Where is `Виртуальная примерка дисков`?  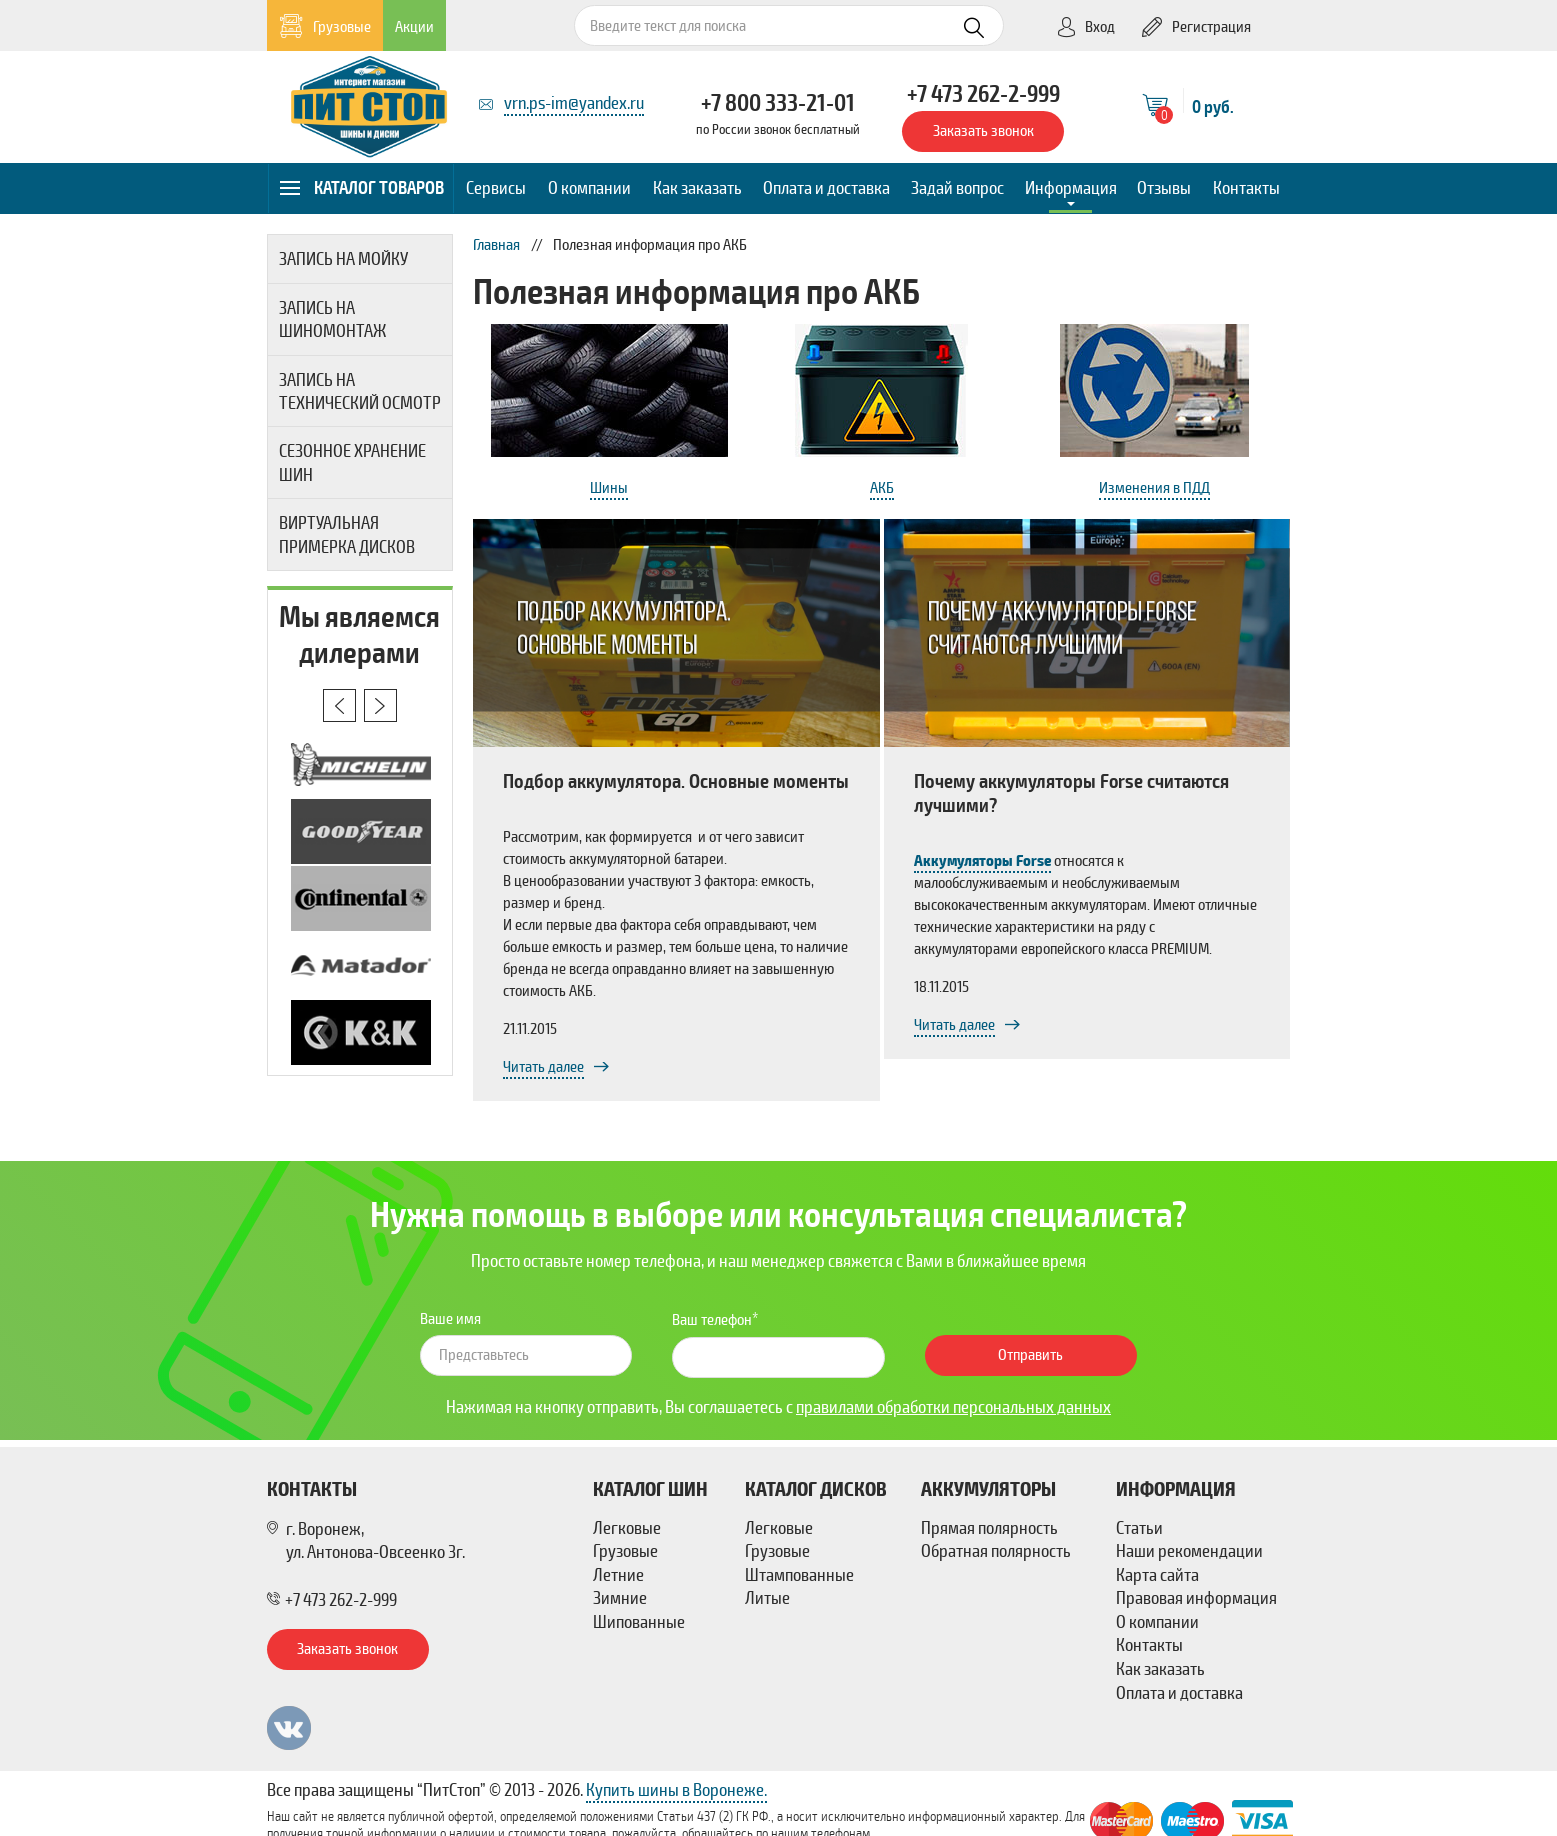 Виртуальная примерка дисков is located at coordinates (347, 534).